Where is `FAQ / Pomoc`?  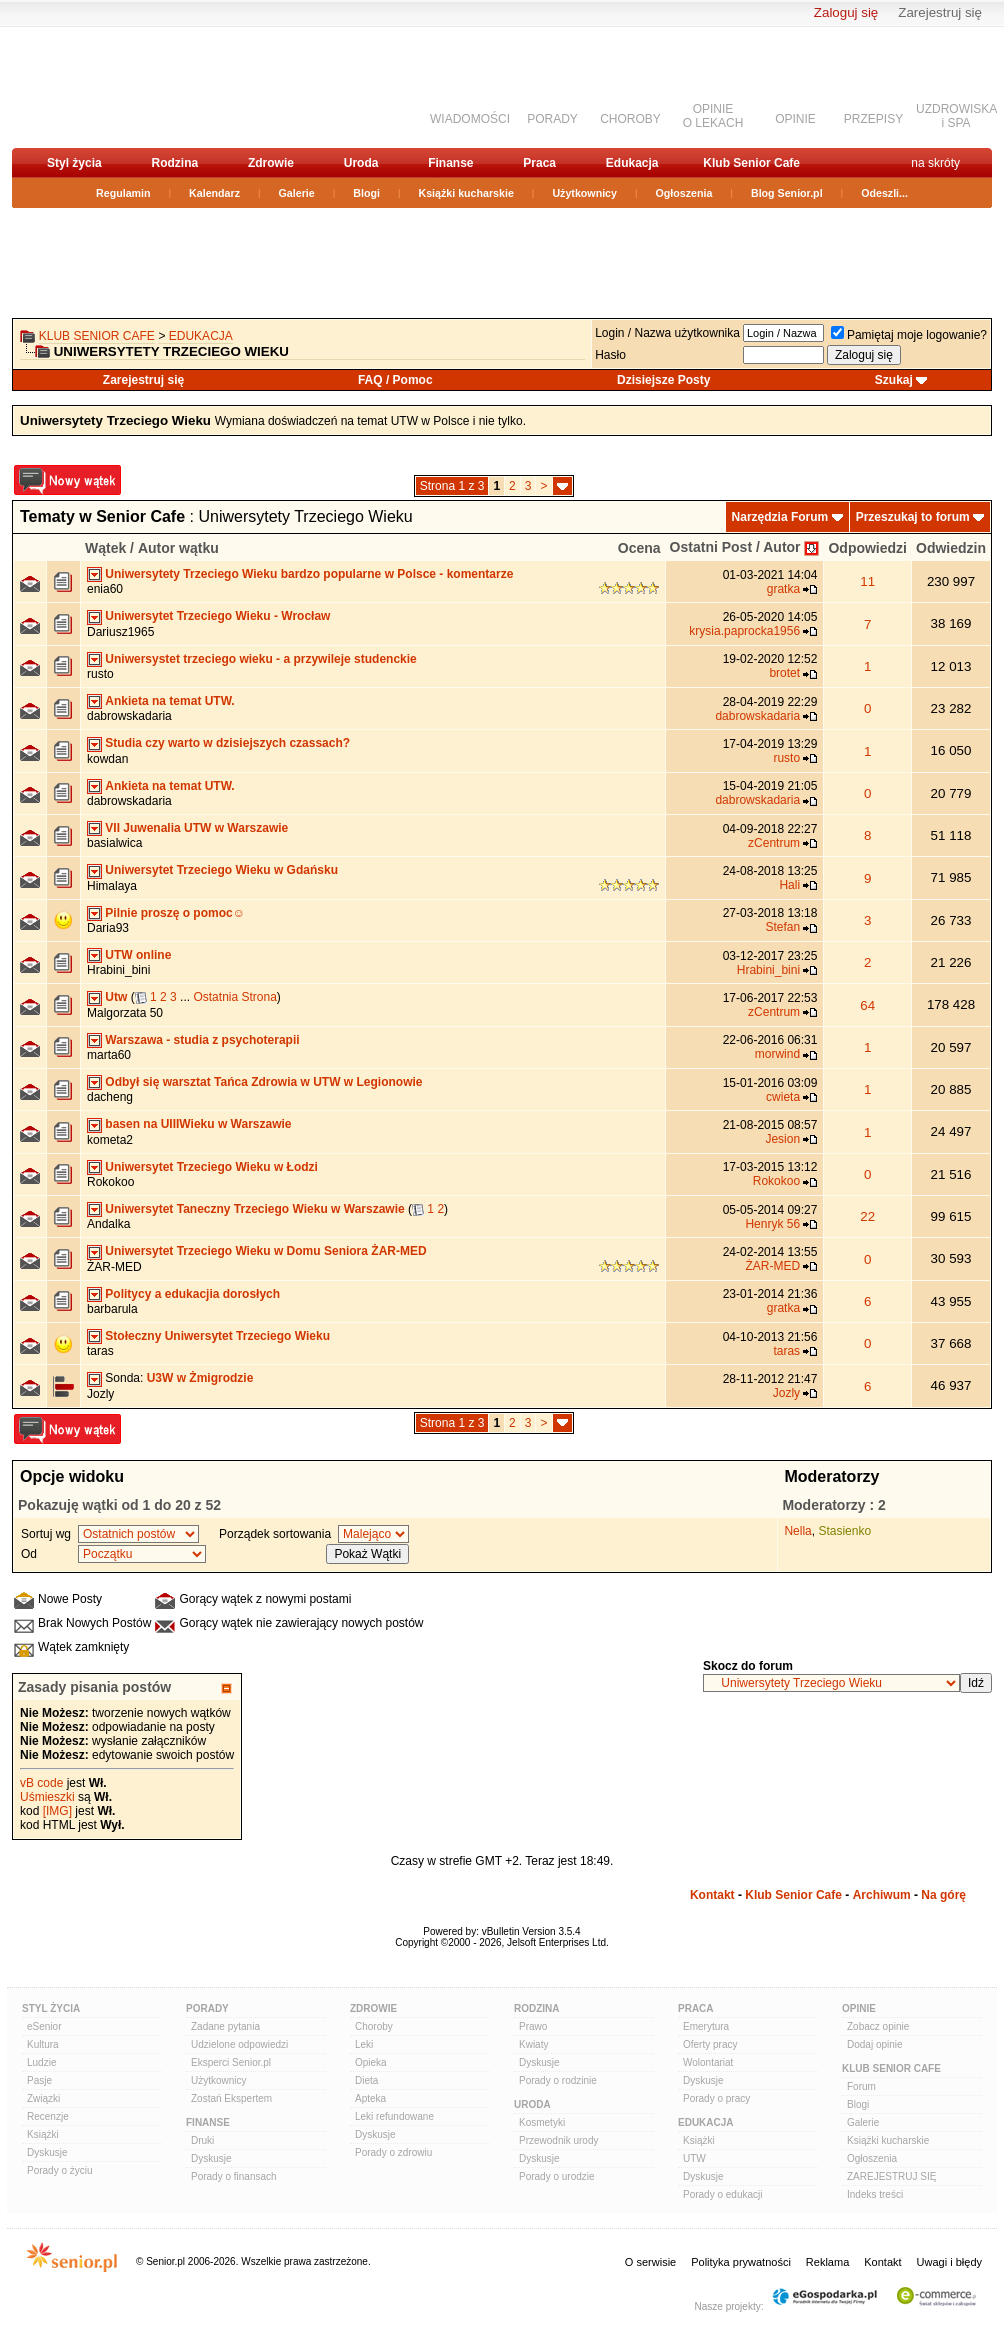 FAQ / Pomoc is located at coordinates (395, 380).